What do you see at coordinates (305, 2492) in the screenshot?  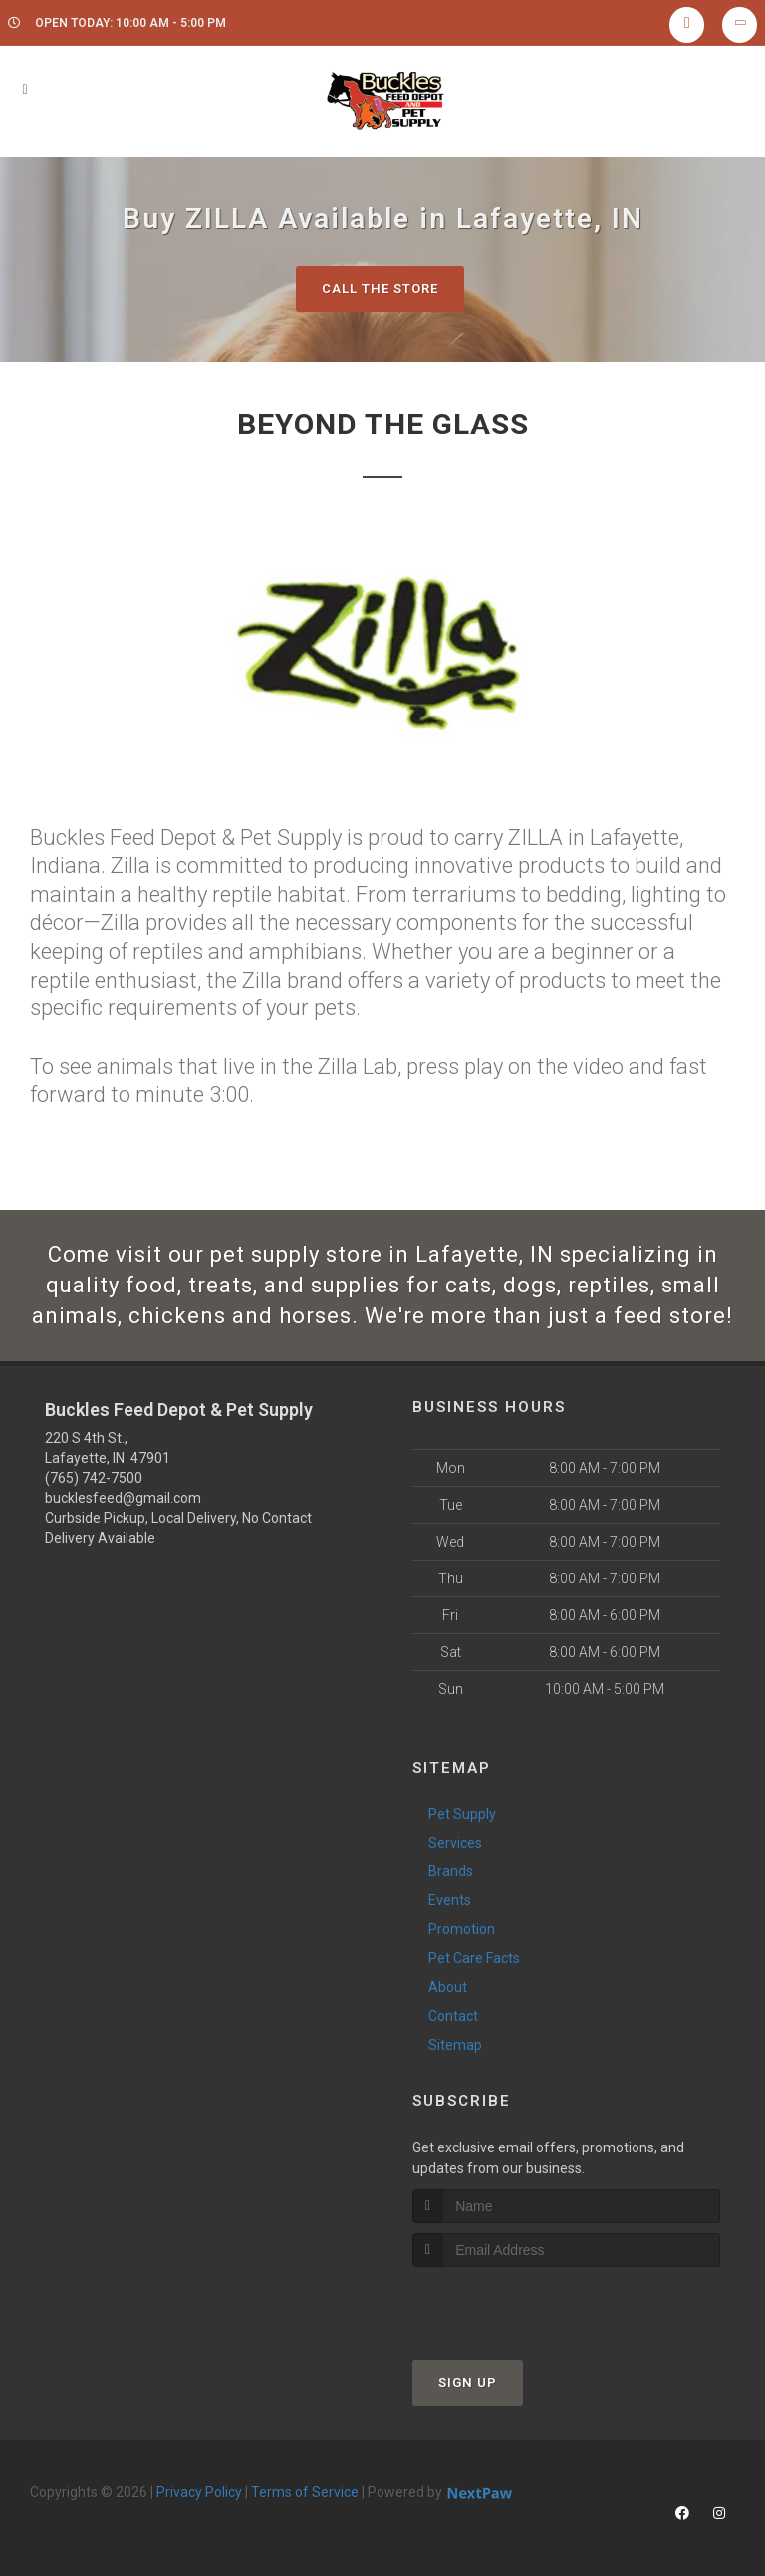 I see `Terms of Service` at bounding box center [305, 2492].